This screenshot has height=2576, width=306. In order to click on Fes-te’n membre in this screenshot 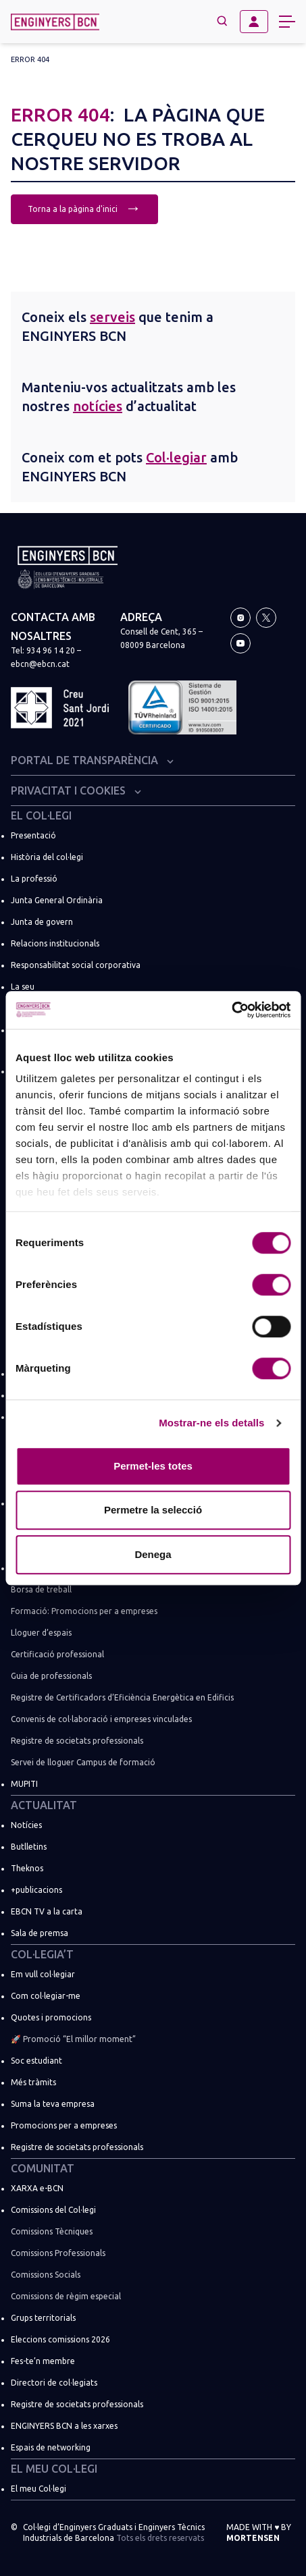, I will do `click(43, 2361)`.